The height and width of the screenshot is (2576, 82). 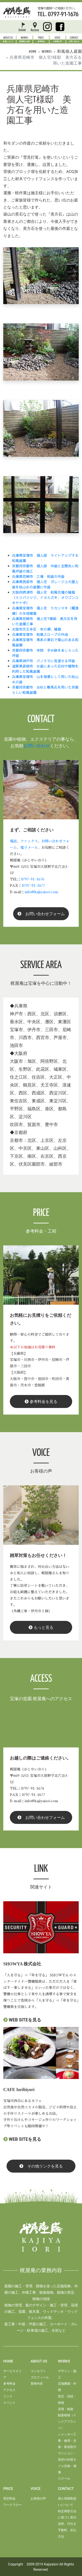 I want to click on 電子メール, so click(x=29, y=847).